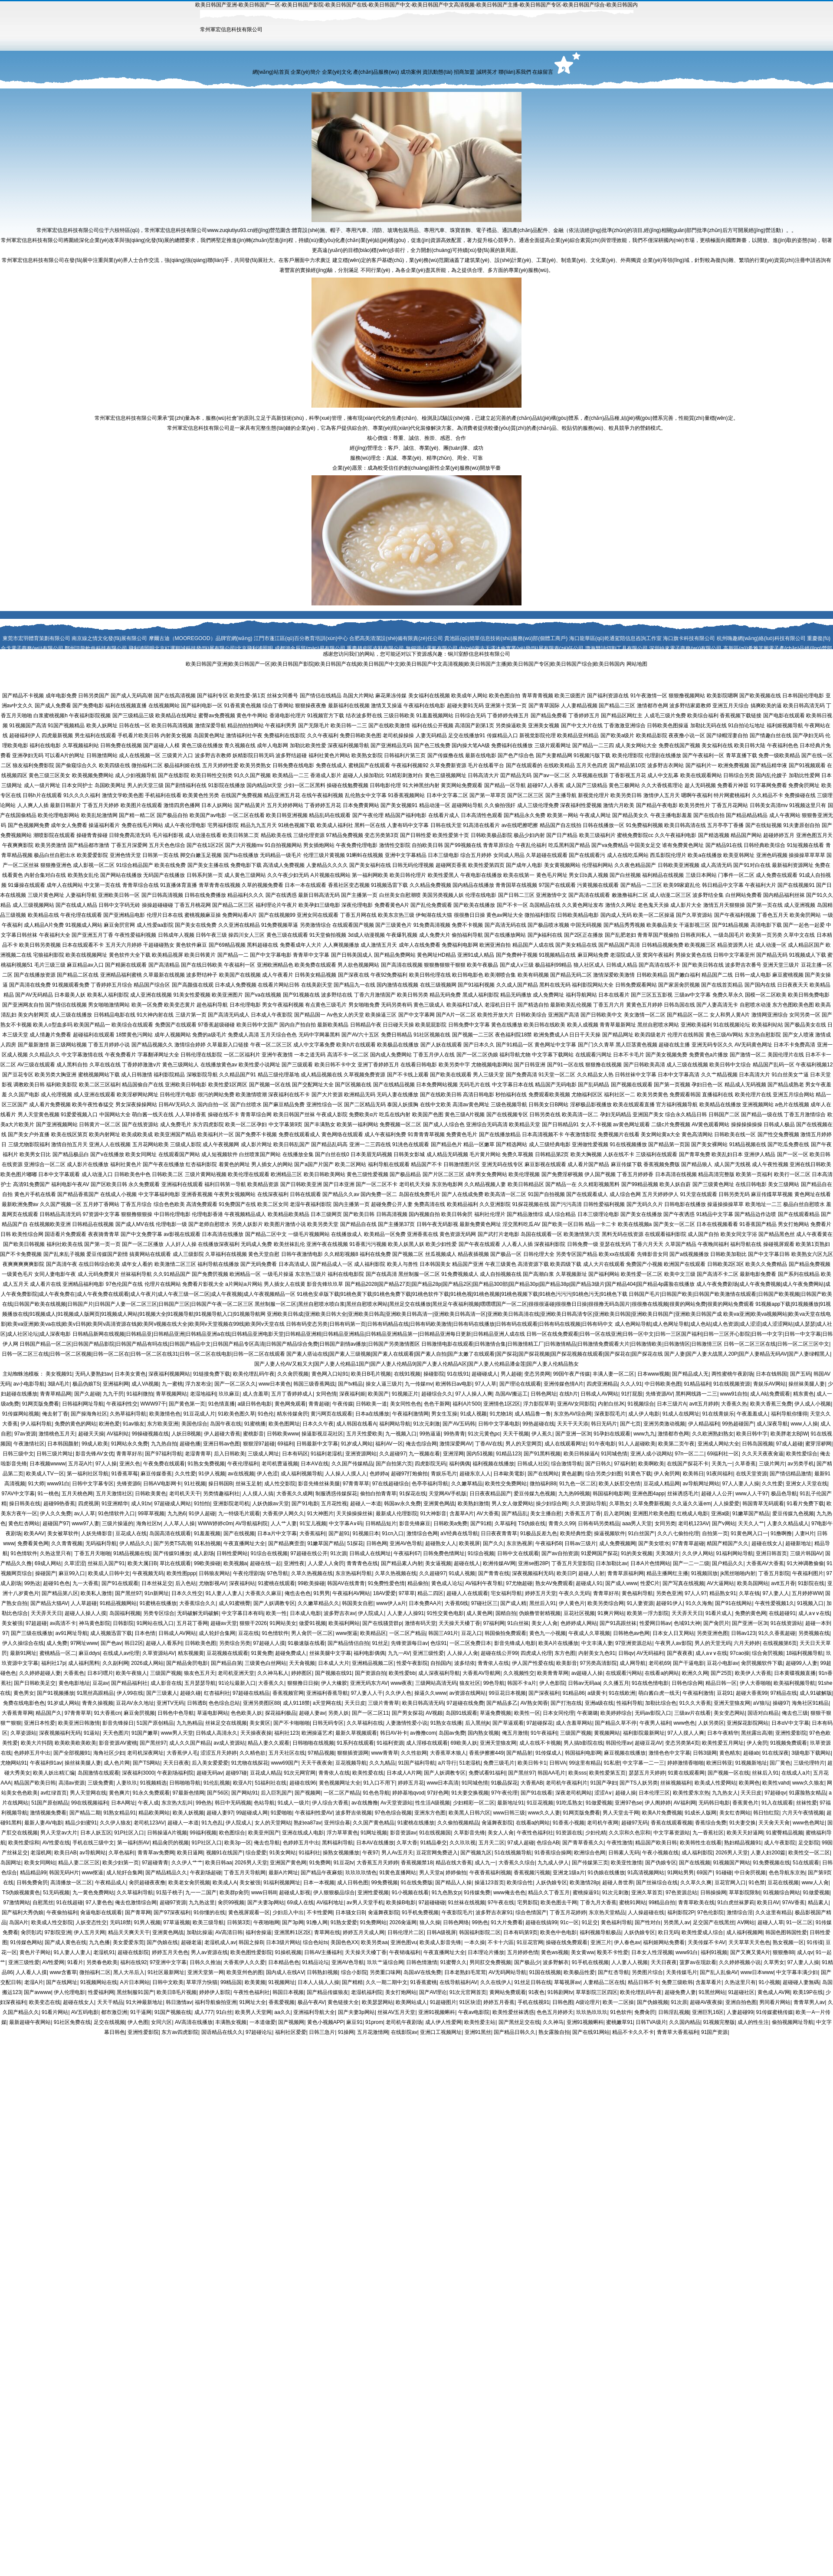  Describe the element at coordinates (713, 835) in the screenshot. I see `国产精选视频` at that location.